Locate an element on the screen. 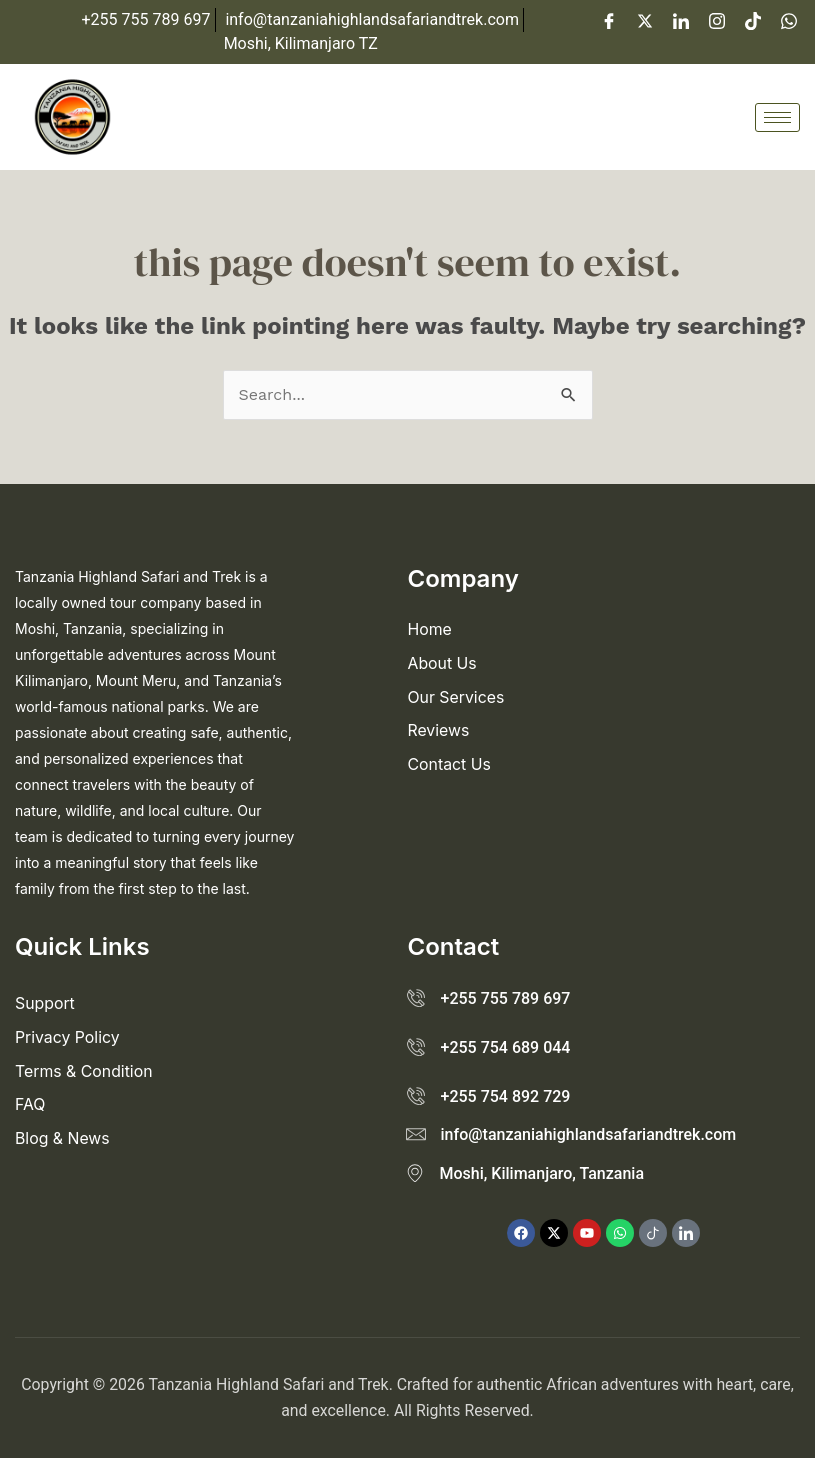 Image resolution: width=815 pixels, height=1458 pixels. [hamburger-icon] is located at coordinates (777, 117).